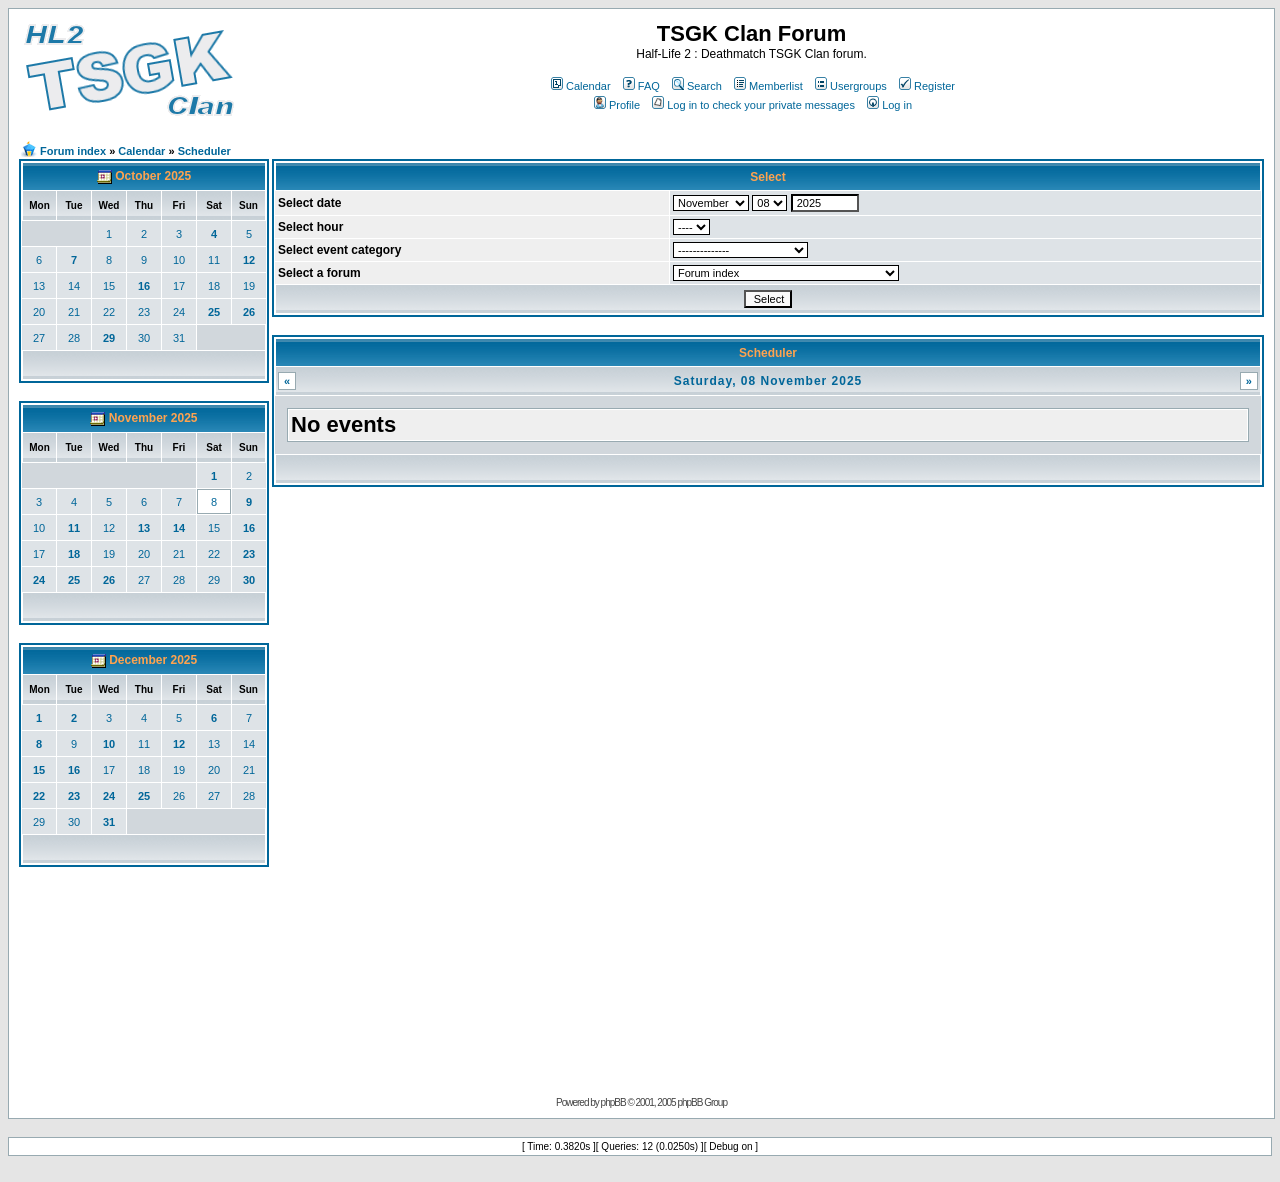  What do you see at coordinates (617, 105) in the screenshot?
I see `Profile` at bounding box center [617, 105].